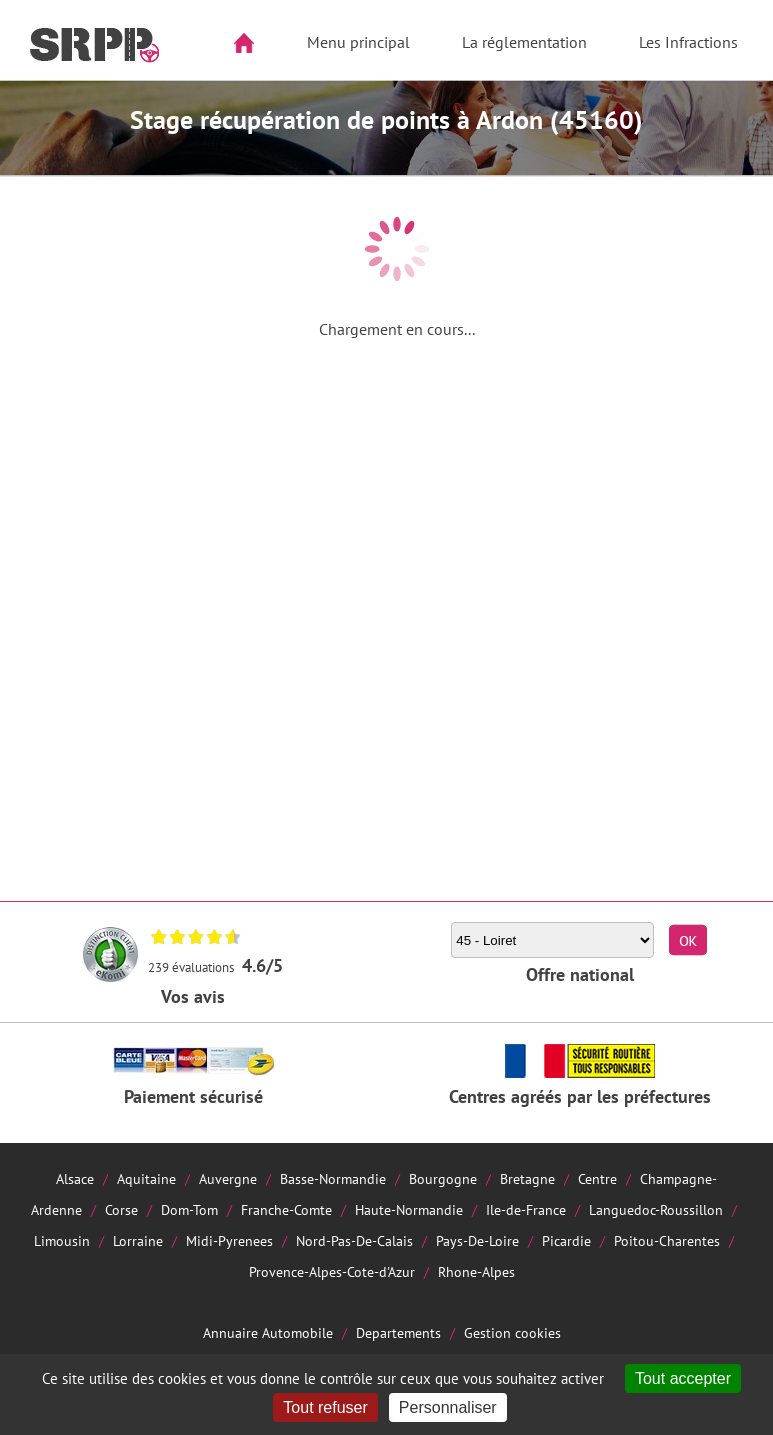 The width and height of the screenshot is (773, 1435). Describe the element at coordinates (398, 1332) in the screenshot. I see `Departements` at that location.